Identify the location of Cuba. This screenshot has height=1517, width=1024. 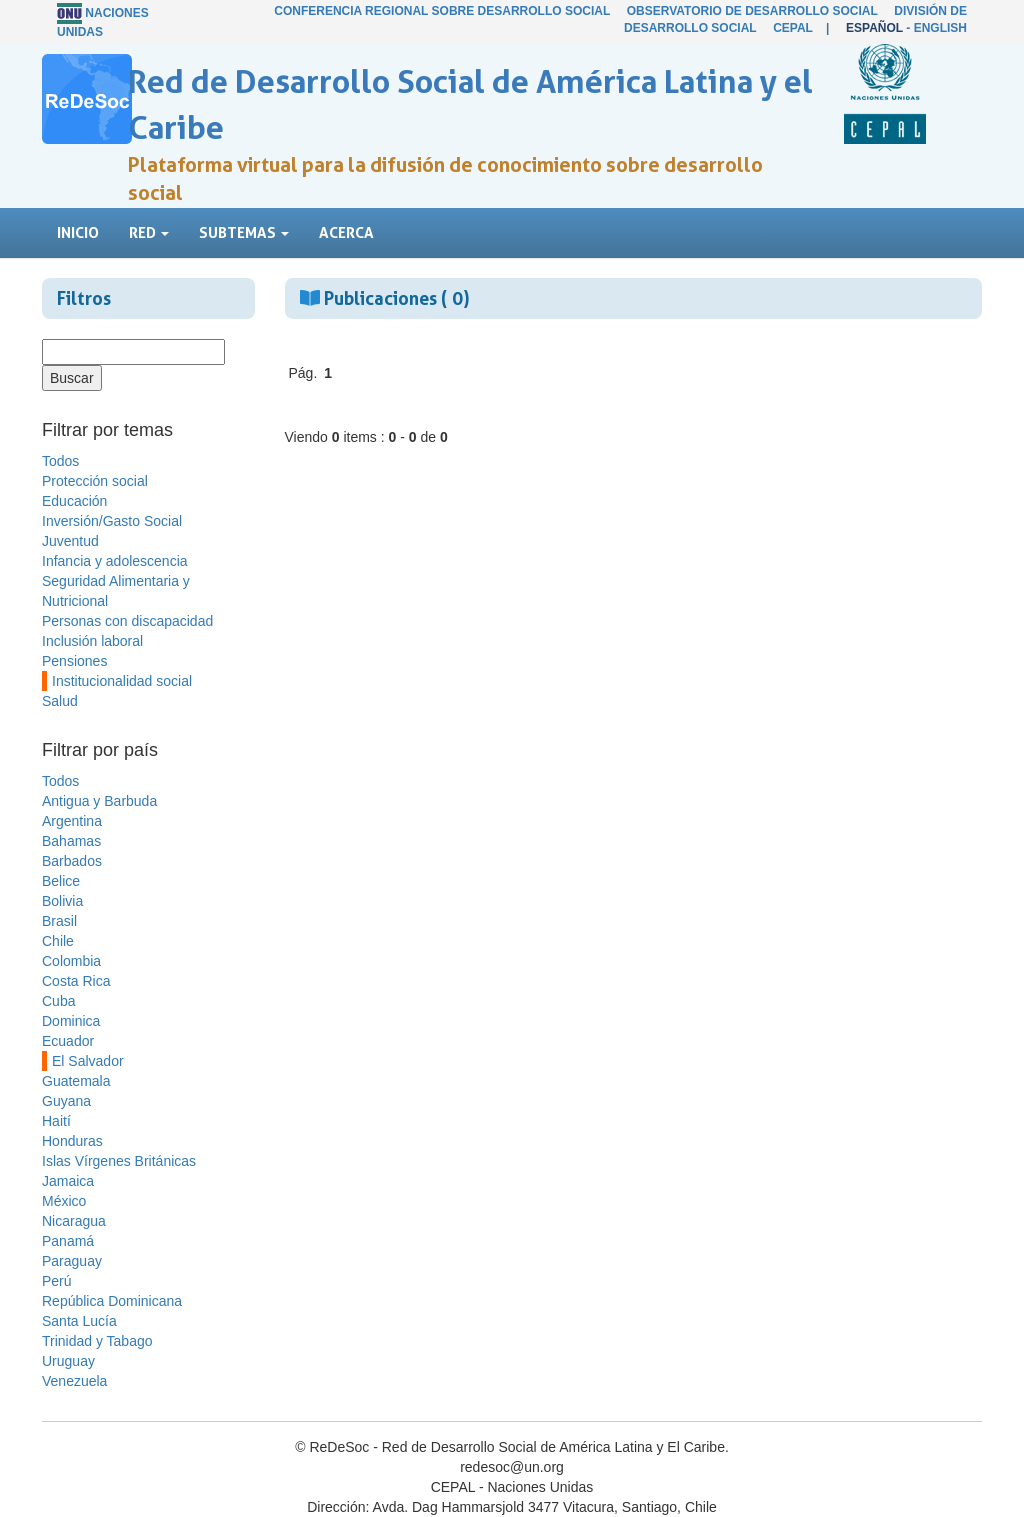
(58, 1001).